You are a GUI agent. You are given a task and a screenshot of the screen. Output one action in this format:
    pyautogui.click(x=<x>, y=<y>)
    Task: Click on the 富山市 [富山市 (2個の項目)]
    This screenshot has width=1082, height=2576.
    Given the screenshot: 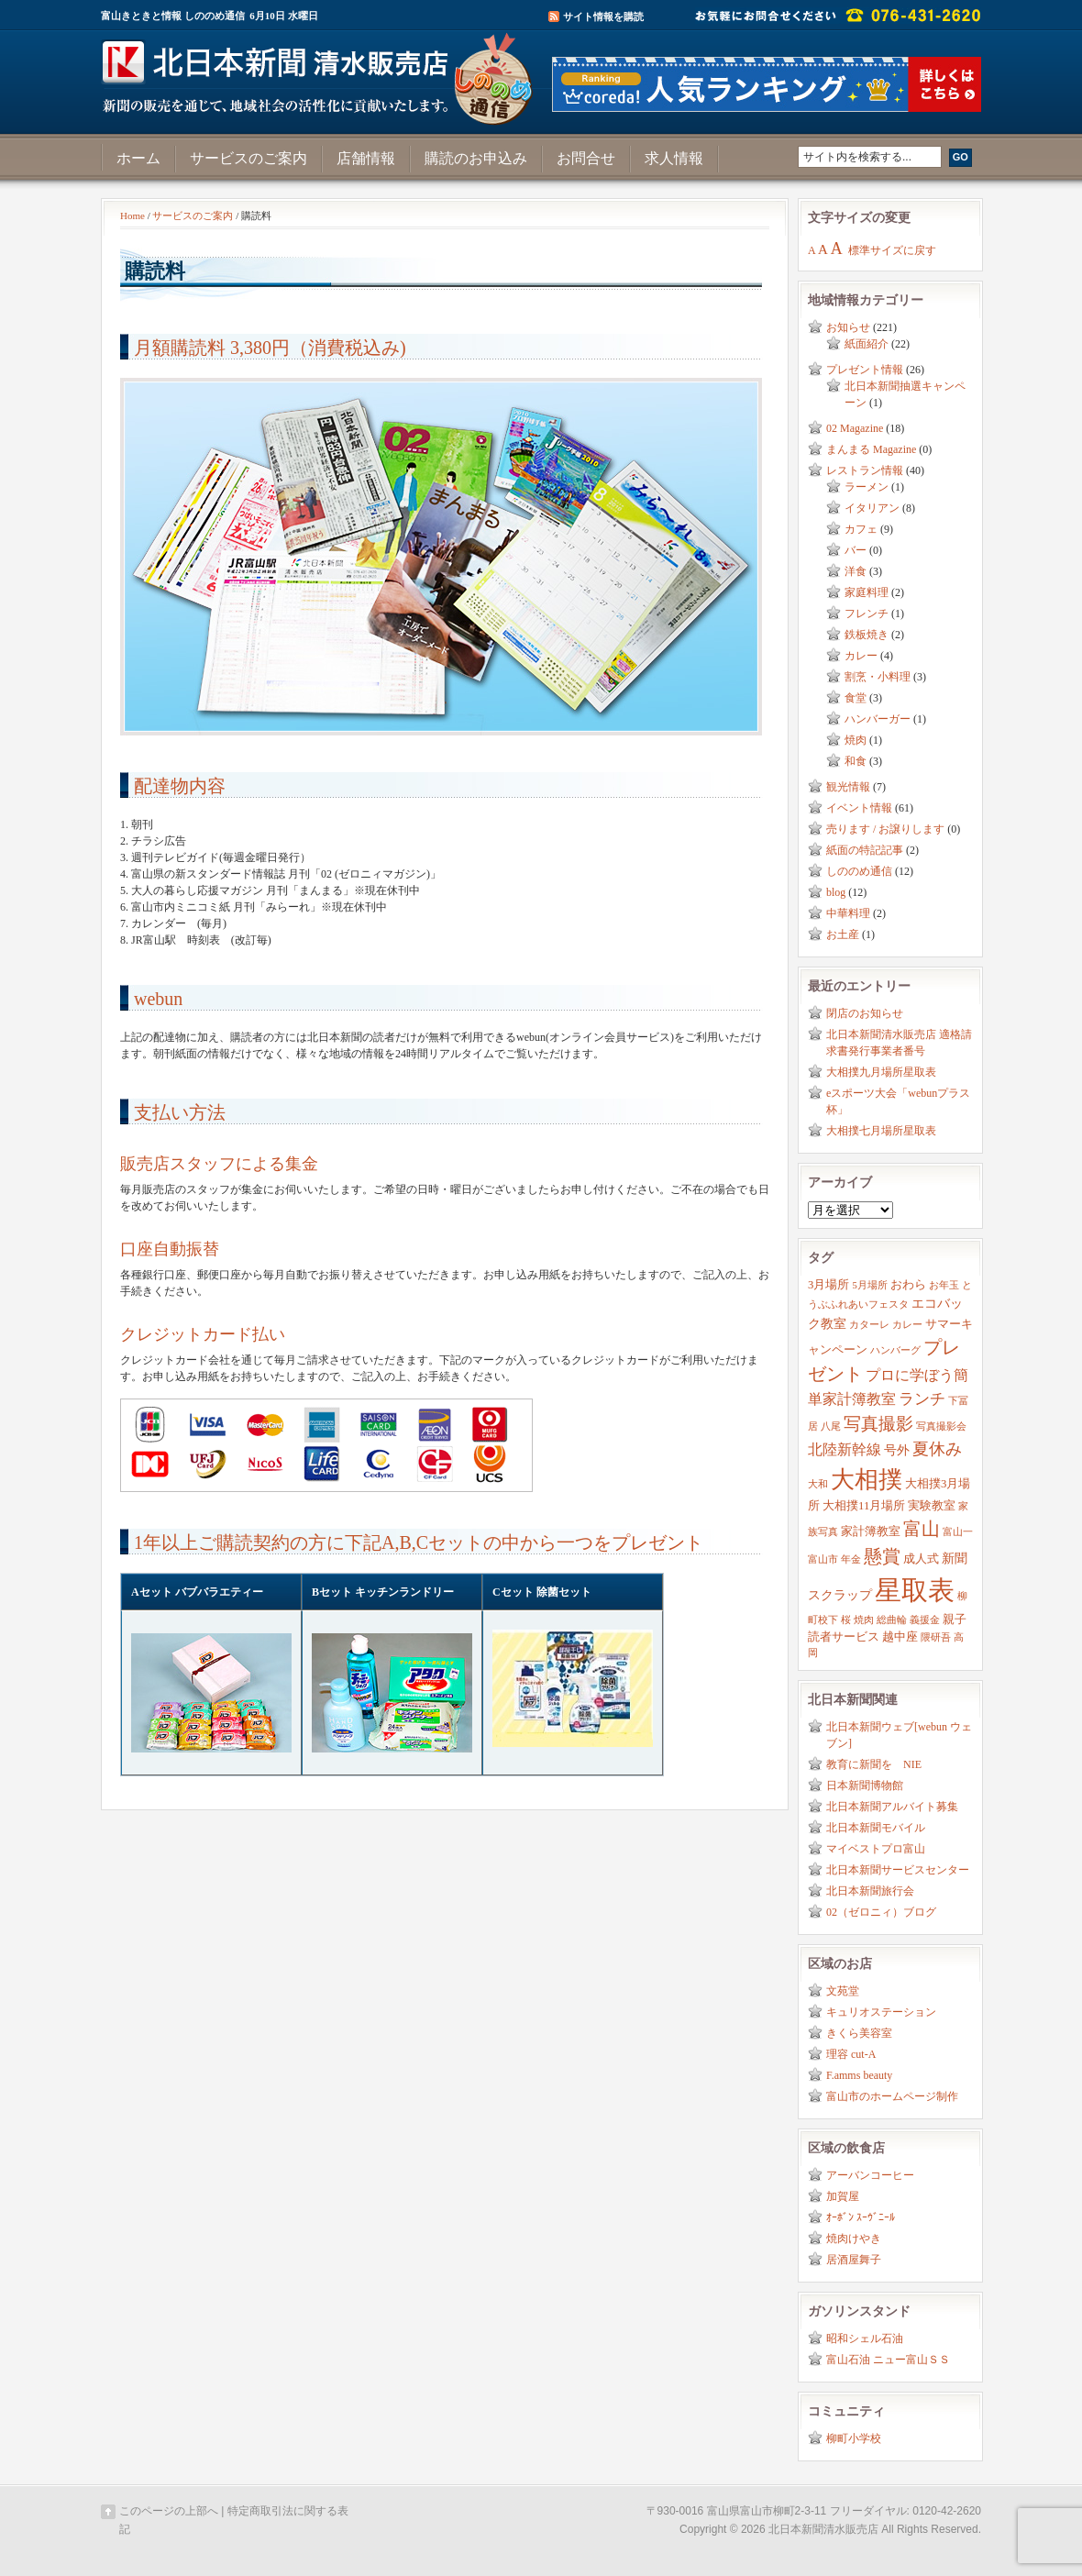 What is the action you would take?
    pyautogui.click(x=823, y=1559)
    